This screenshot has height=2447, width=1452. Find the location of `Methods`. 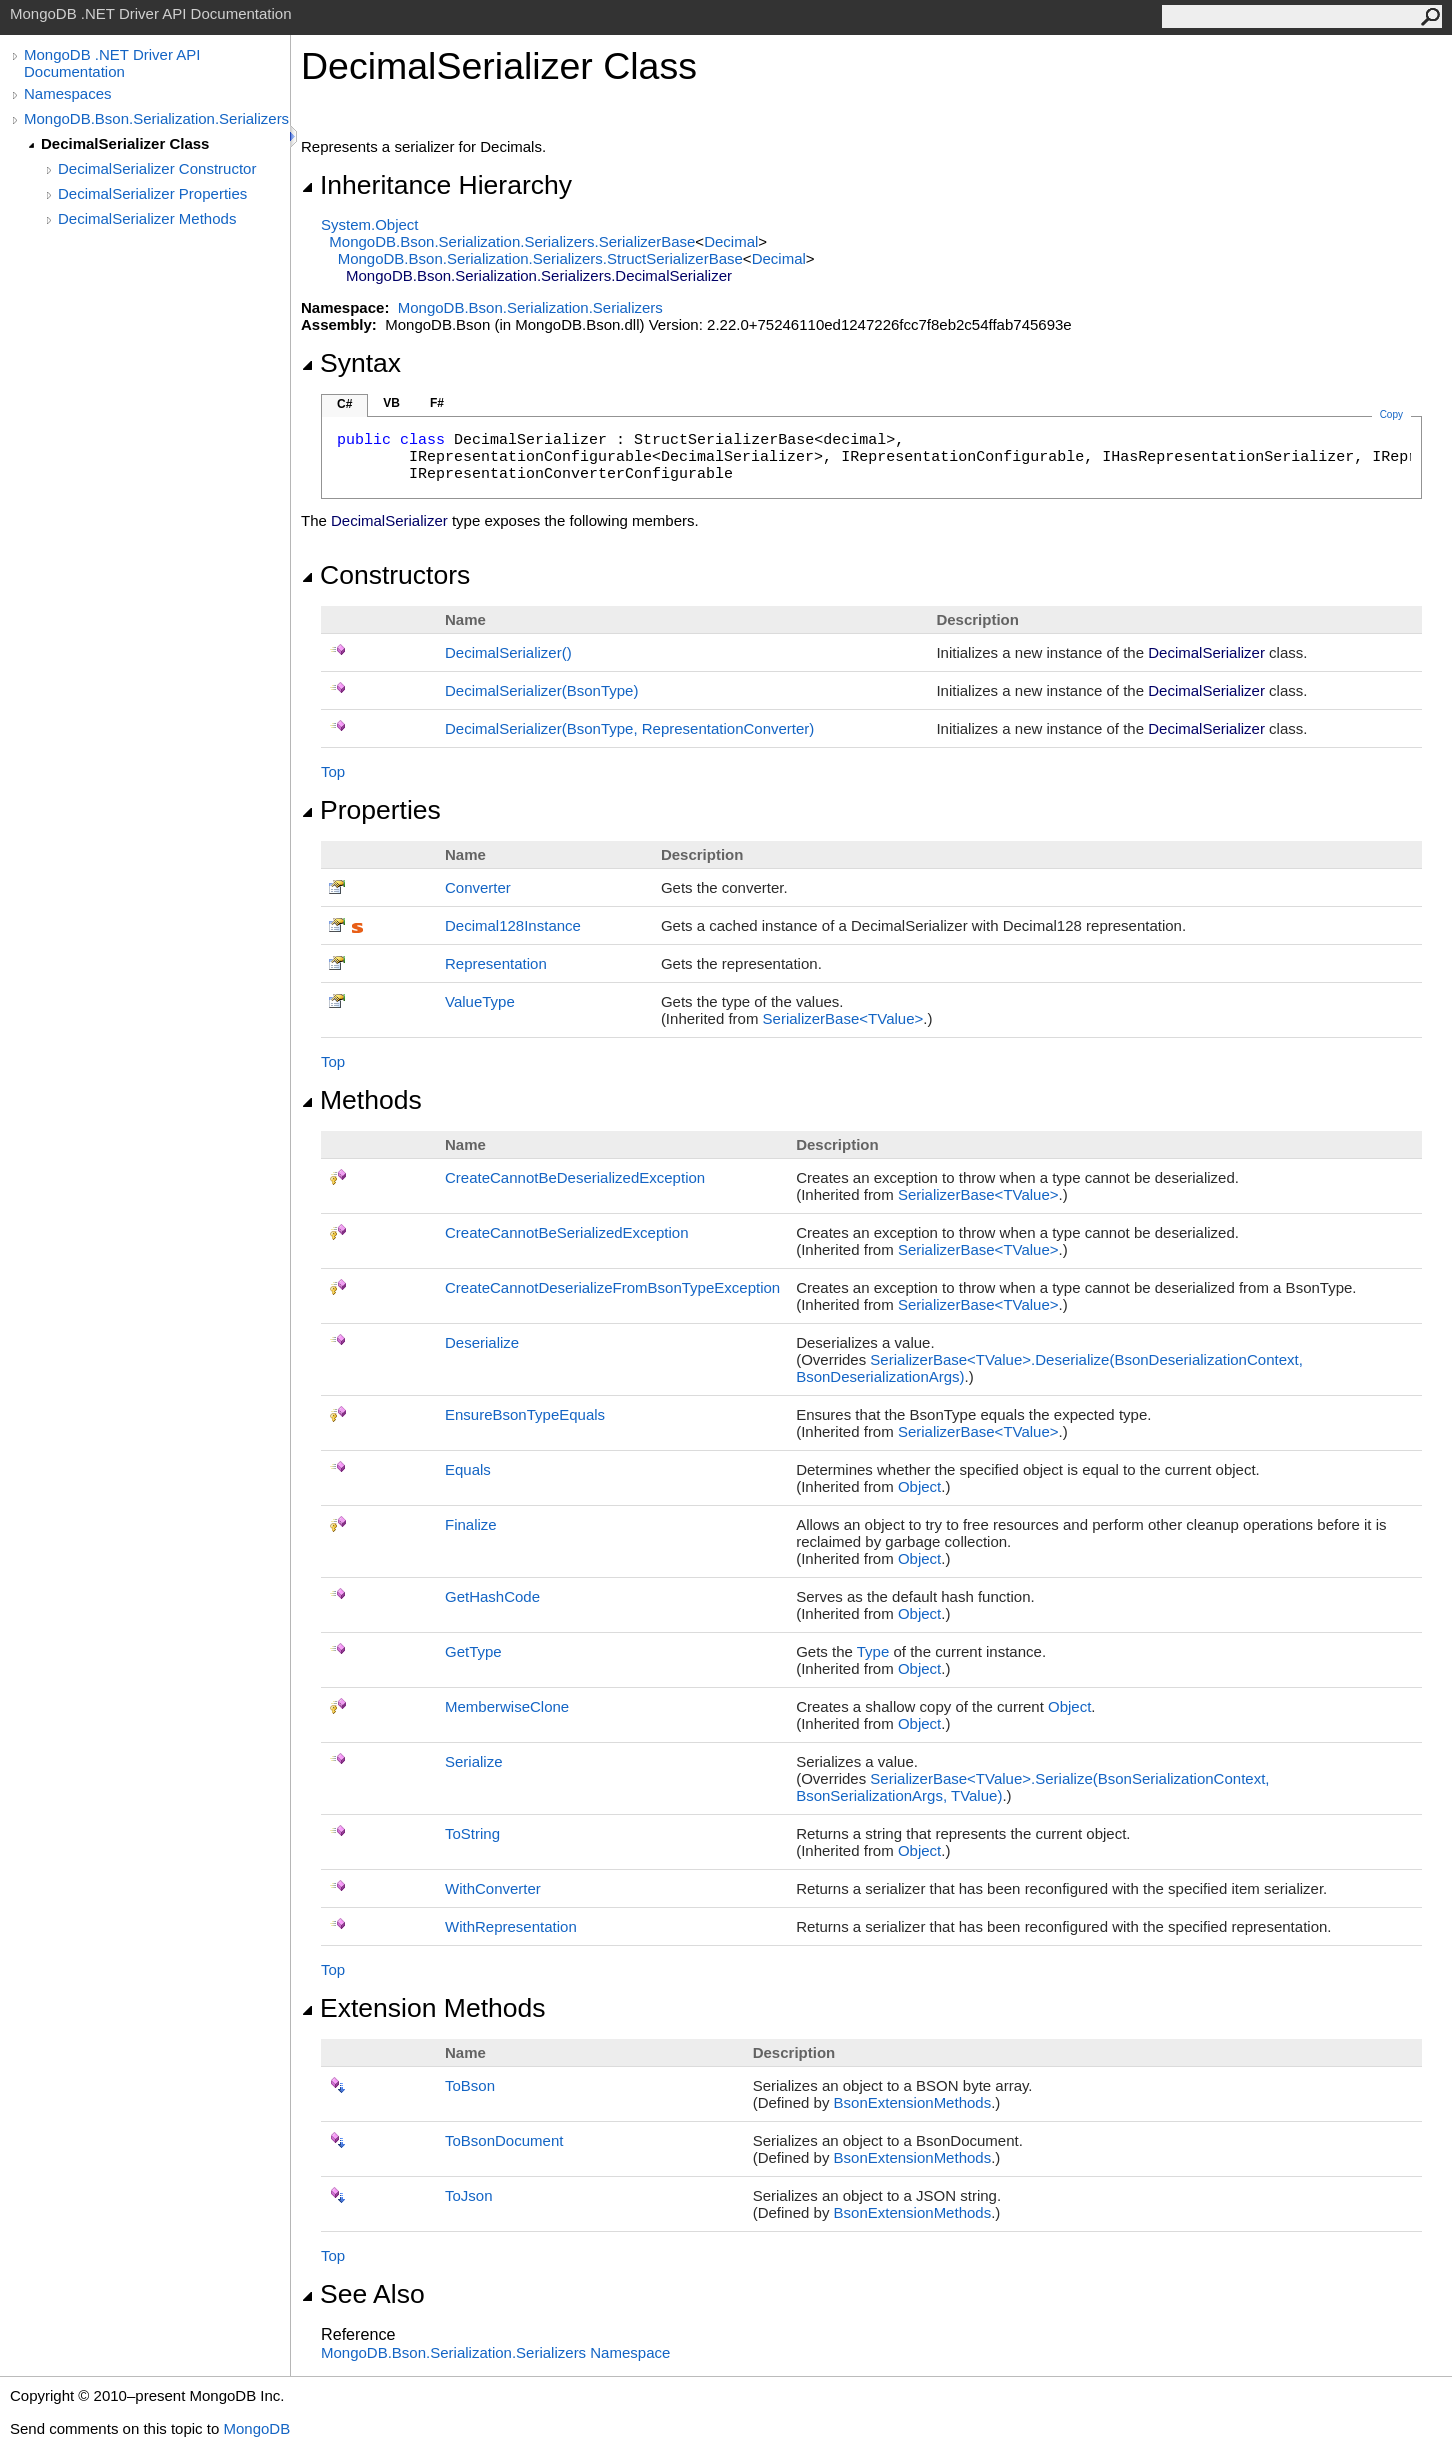

Methods is located at coordinates (361, 1100).